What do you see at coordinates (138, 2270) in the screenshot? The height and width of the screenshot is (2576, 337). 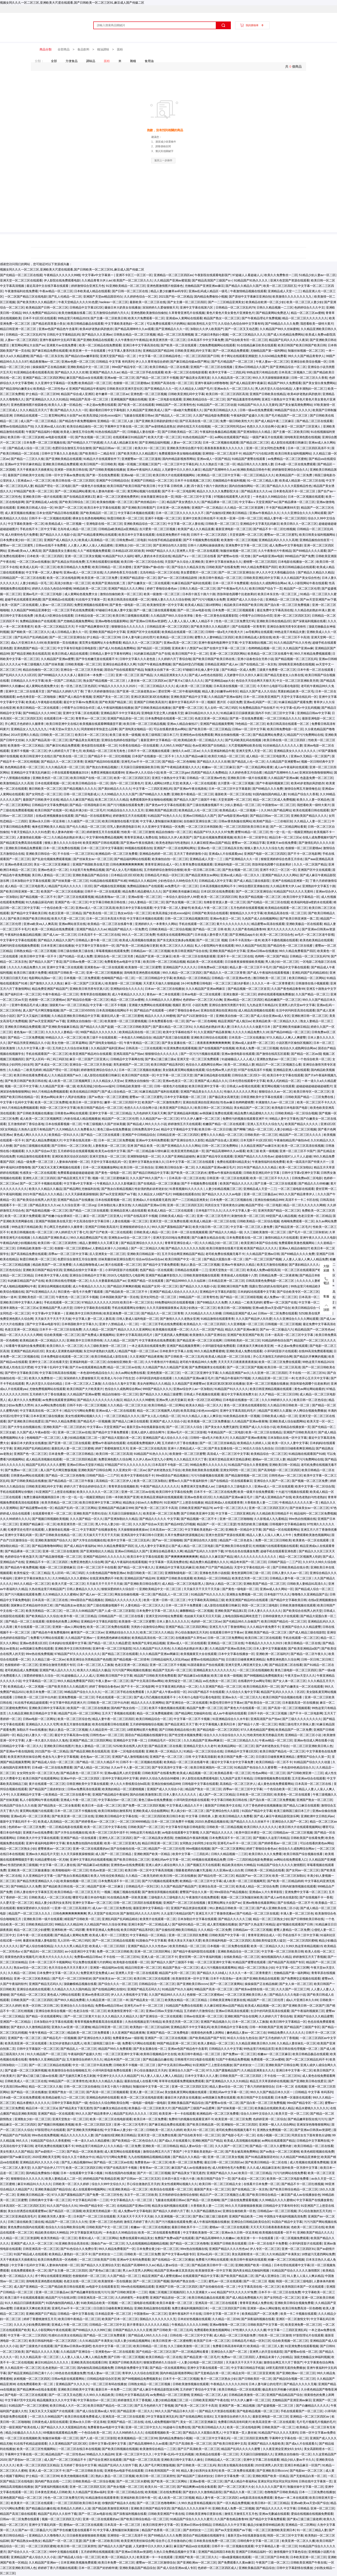 I see `男人av天堂男人的网站` at bounding box center [138, 2270].